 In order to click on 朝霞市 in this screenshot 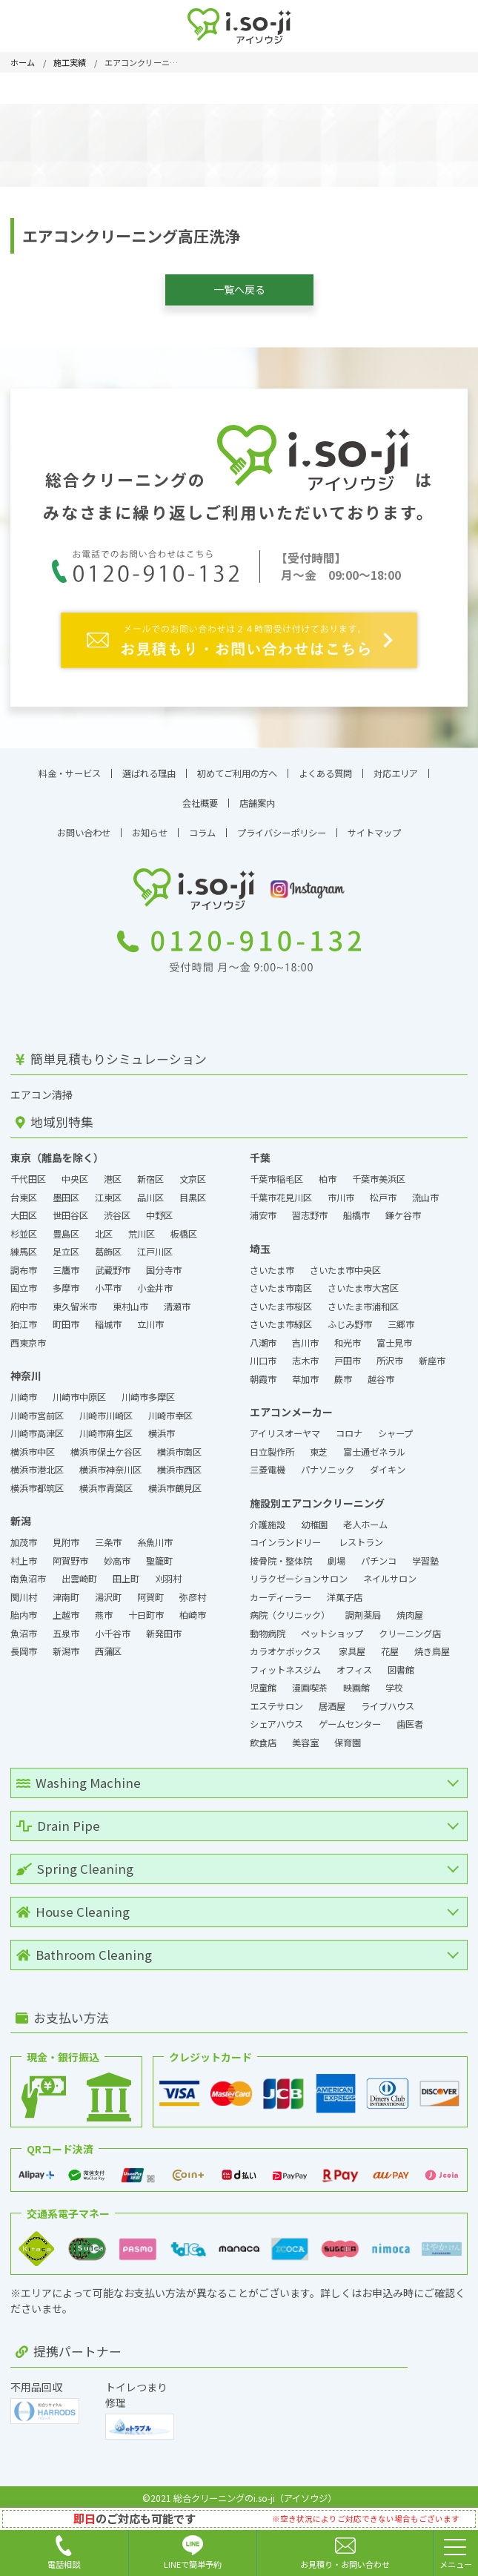, I will do `click(263, 1370)`.